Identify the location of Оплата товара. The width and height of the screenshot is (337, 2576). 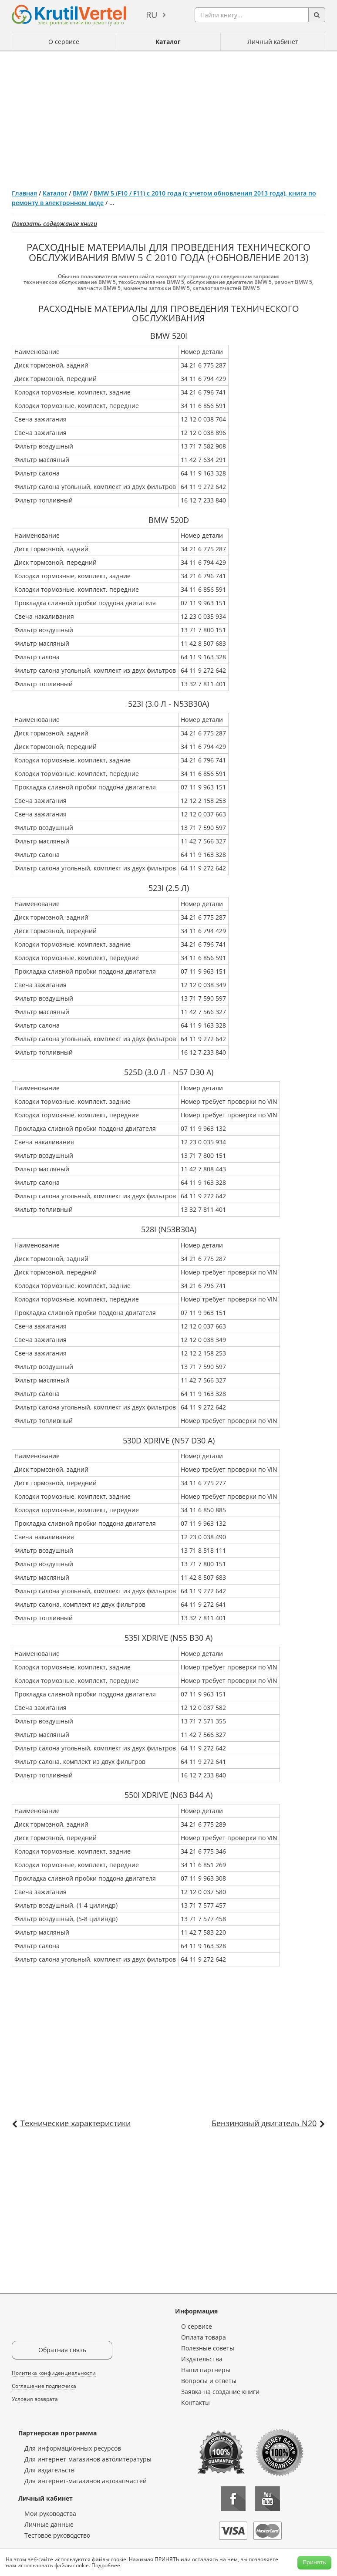
(203, 2337).